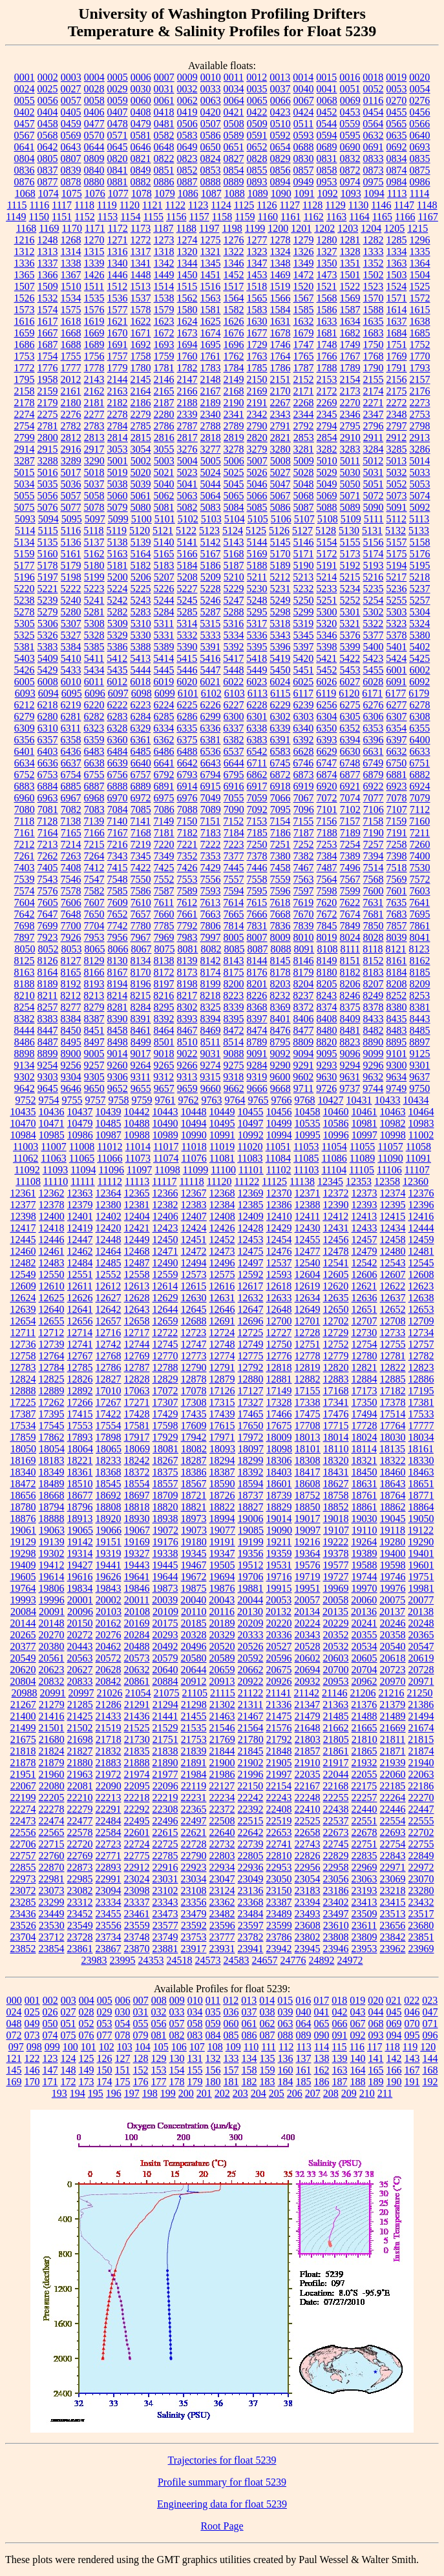  Describe the element at coordinates (257, 762) in the screenshot. I see `6711` at that location.